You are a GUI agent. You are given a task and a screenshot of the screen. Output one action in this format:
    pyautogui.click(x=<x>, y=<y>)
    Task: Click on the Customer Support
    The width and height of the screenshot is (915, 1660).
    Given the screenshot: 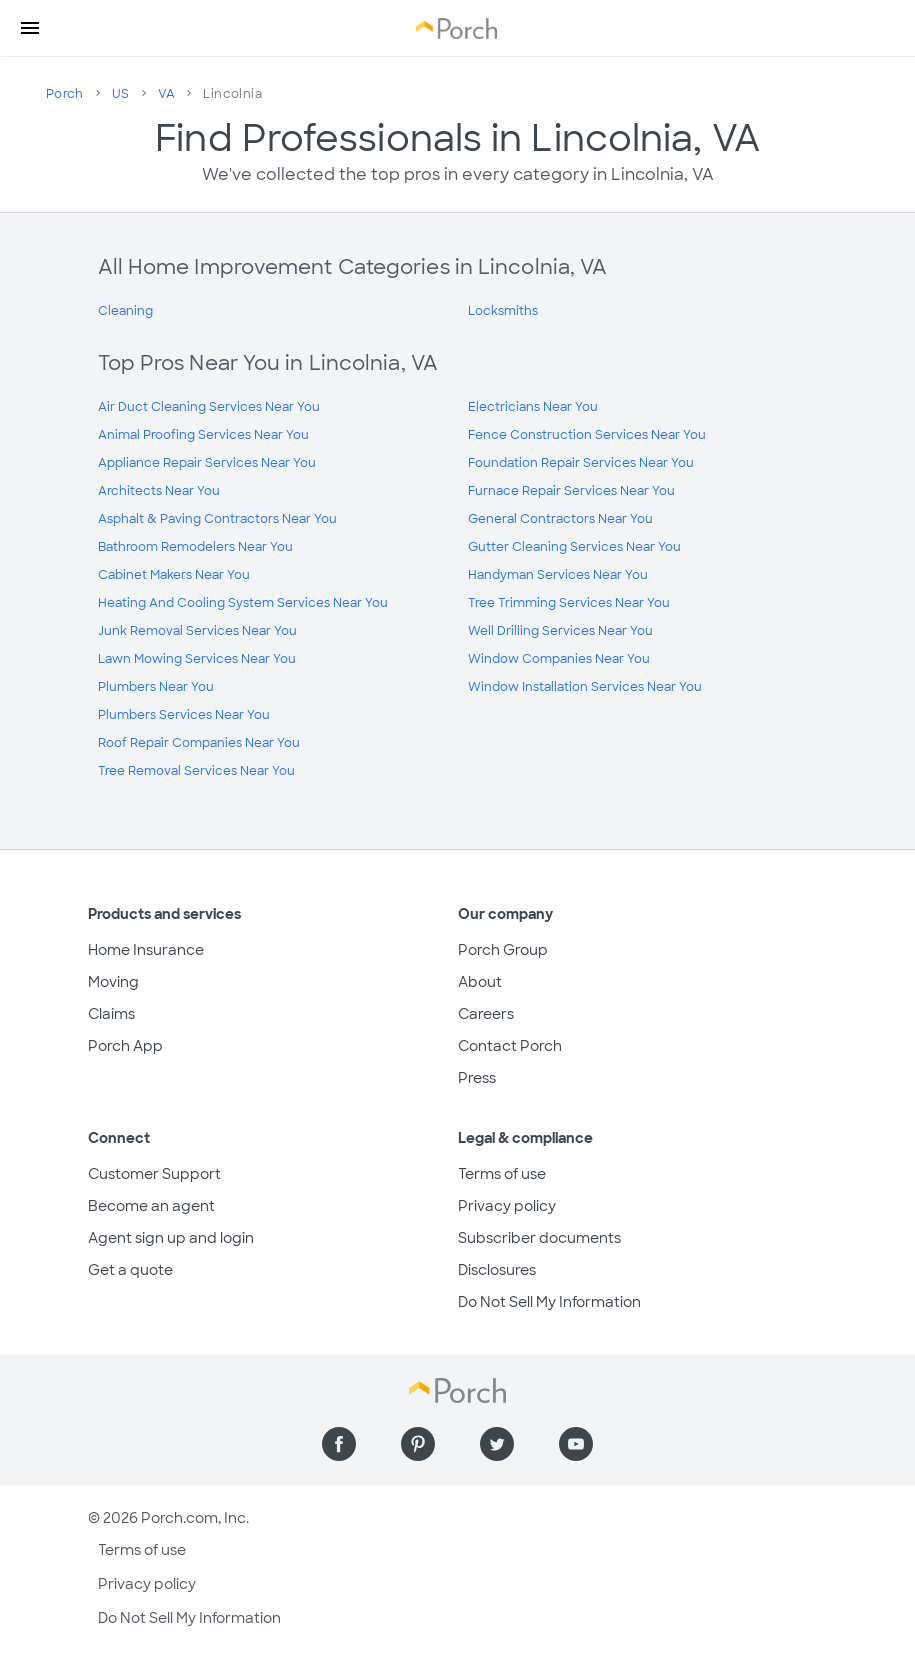 What is the action you would take?
    pyautogui.click(x=154, y=1174)
    